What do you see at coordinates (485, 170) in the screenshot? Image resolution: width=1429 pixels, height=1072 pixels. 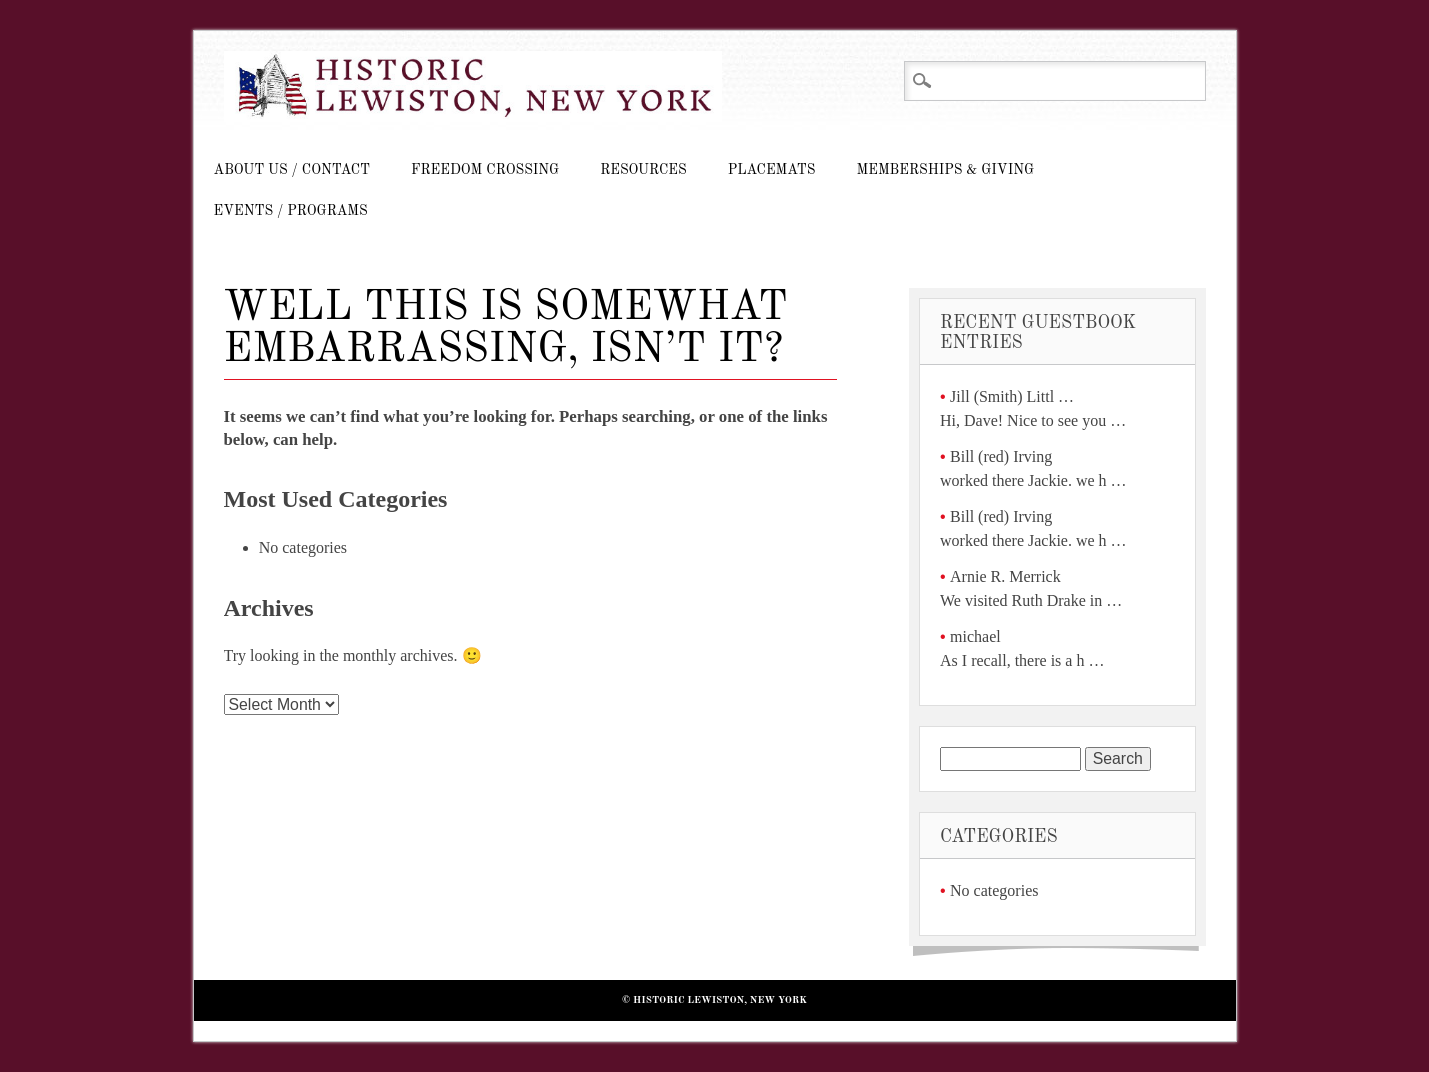 I see `Freedom Crossing` at bounding box center [485, 170].